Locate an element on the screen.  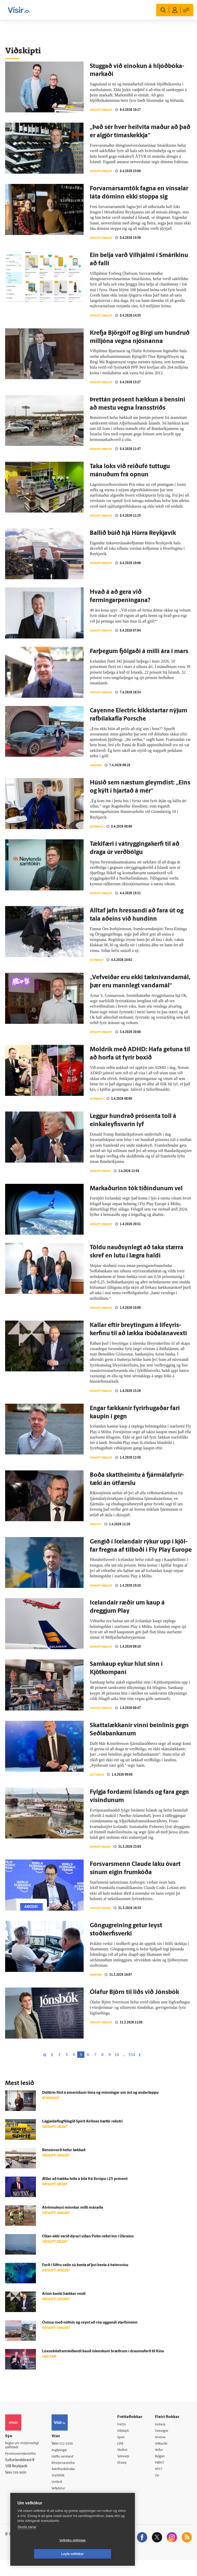
Útvarp is located at coordinates (126, 2477).